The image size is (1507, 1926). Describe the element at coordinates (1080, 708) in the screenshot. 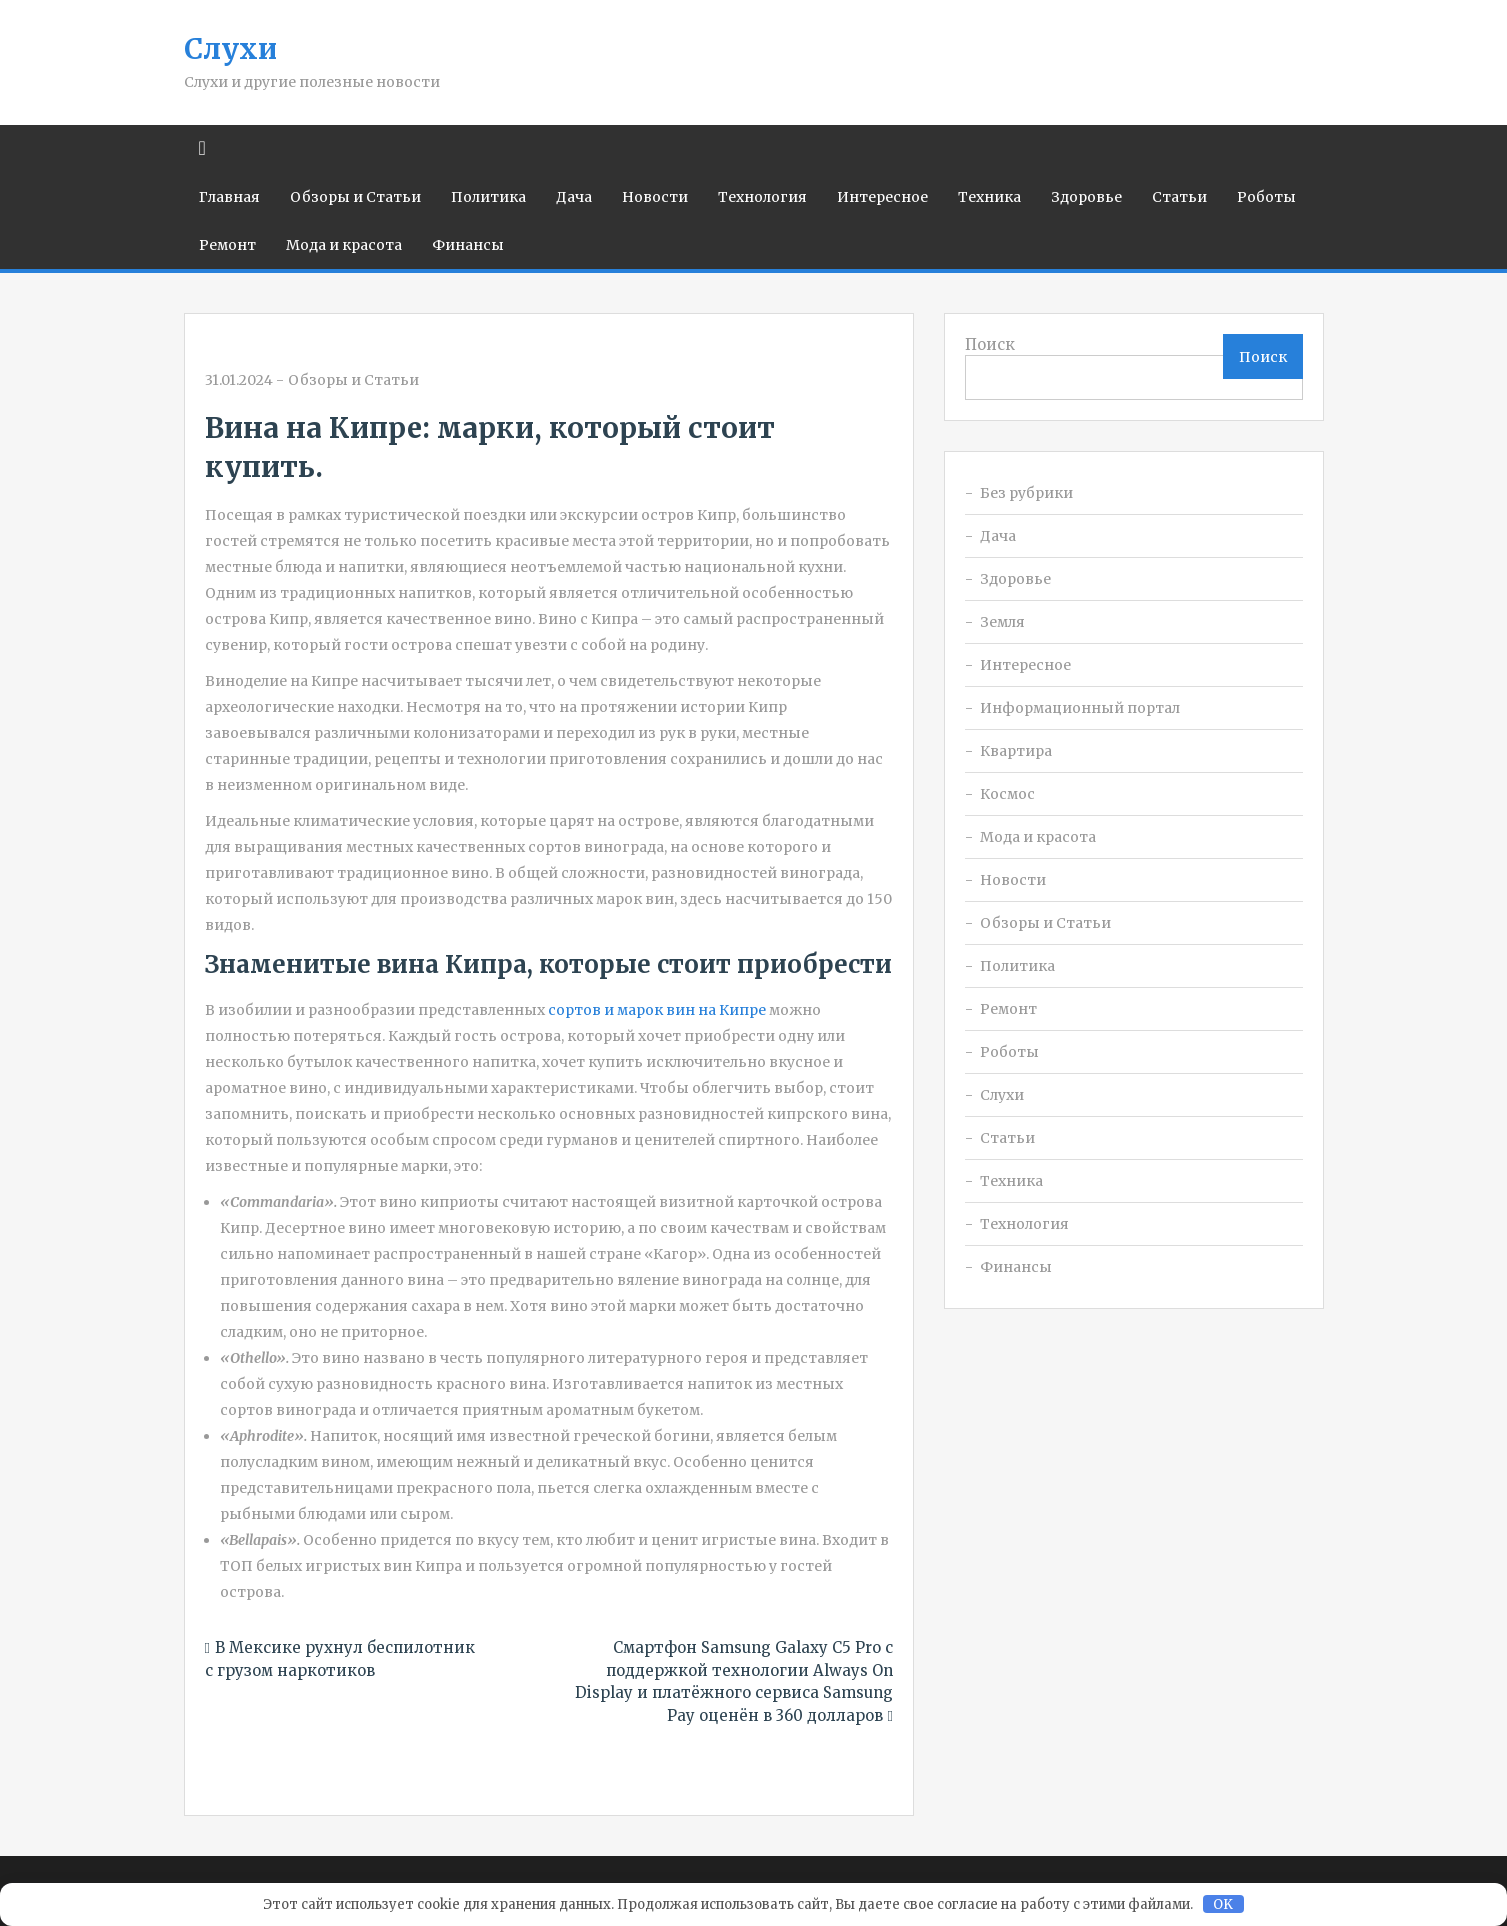

I see `Информационный портал` at that location.